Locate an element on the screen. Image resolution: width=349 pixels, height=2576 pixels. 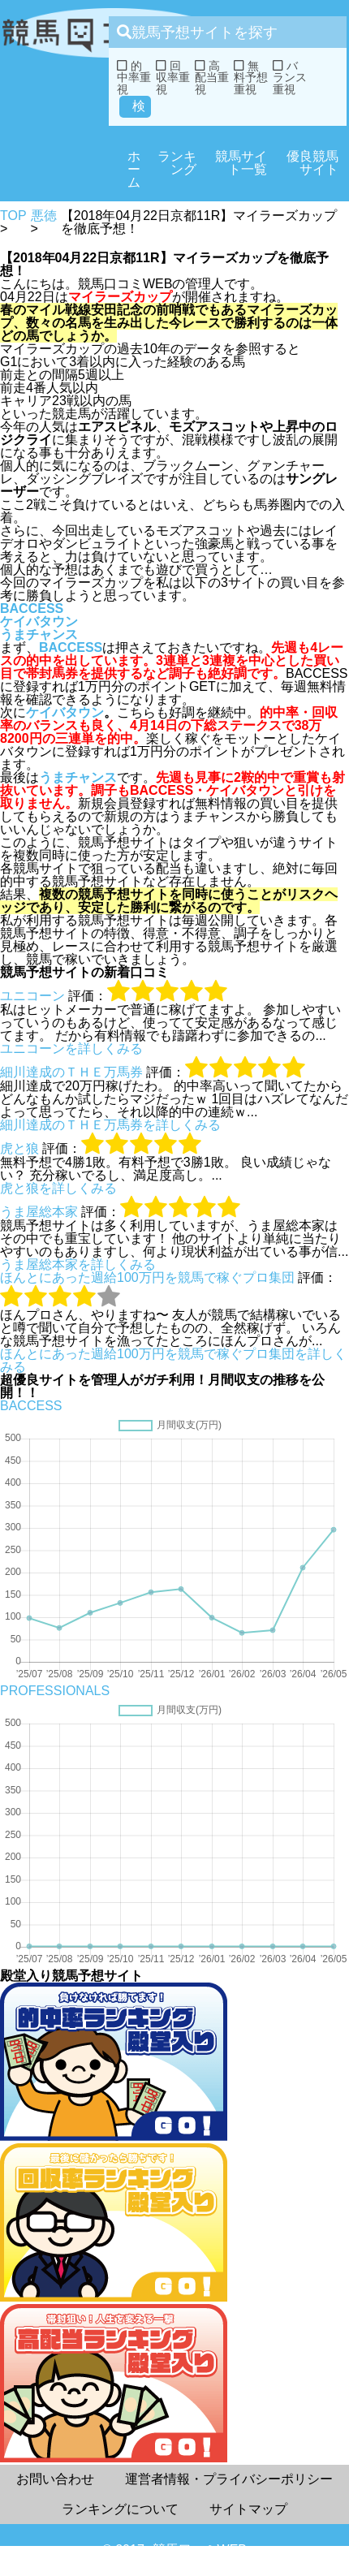
PROFESSIONALS is located at coordinates (55, 1691).